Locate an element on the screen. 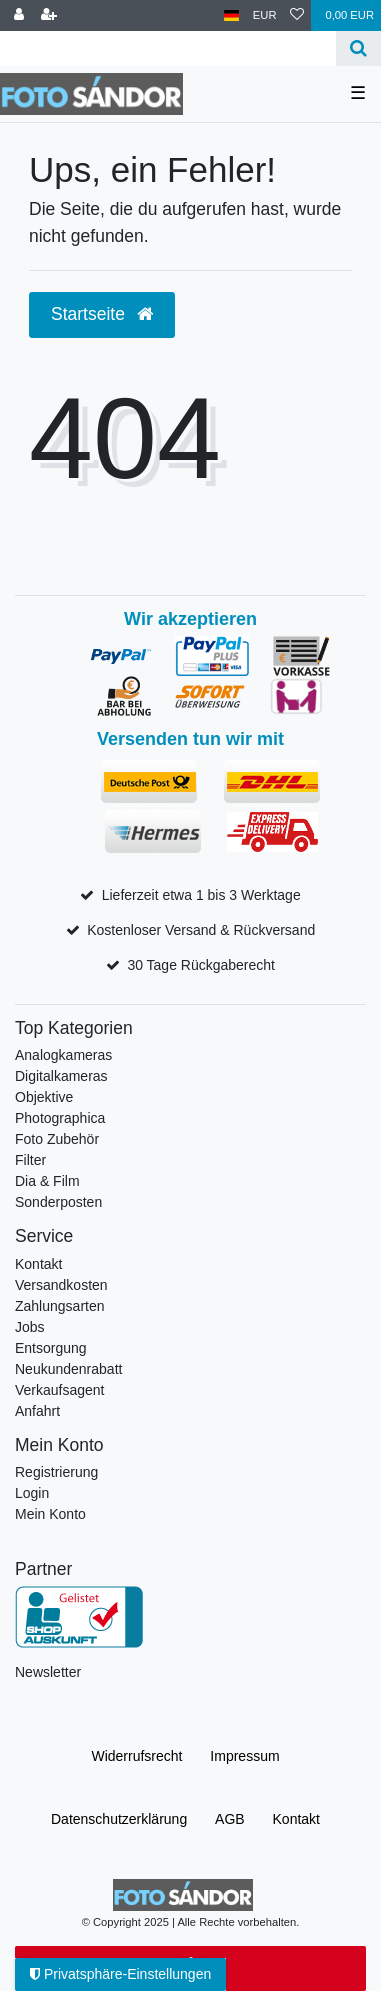  Registrierung is located at coordinates (56, 1472).